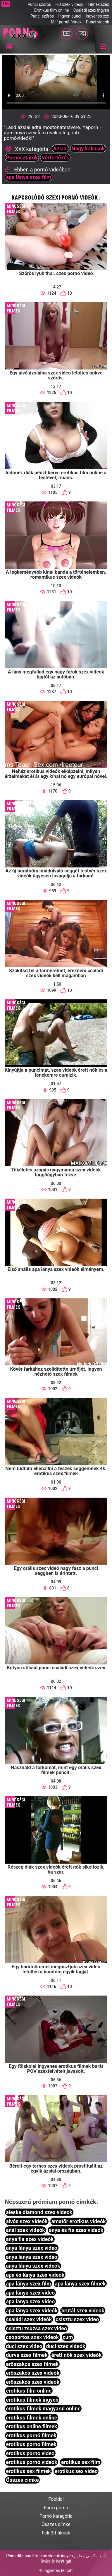  Describe the element at coordinates (51, 10) in the screenshot. I see `Erotikus film online` at that location.